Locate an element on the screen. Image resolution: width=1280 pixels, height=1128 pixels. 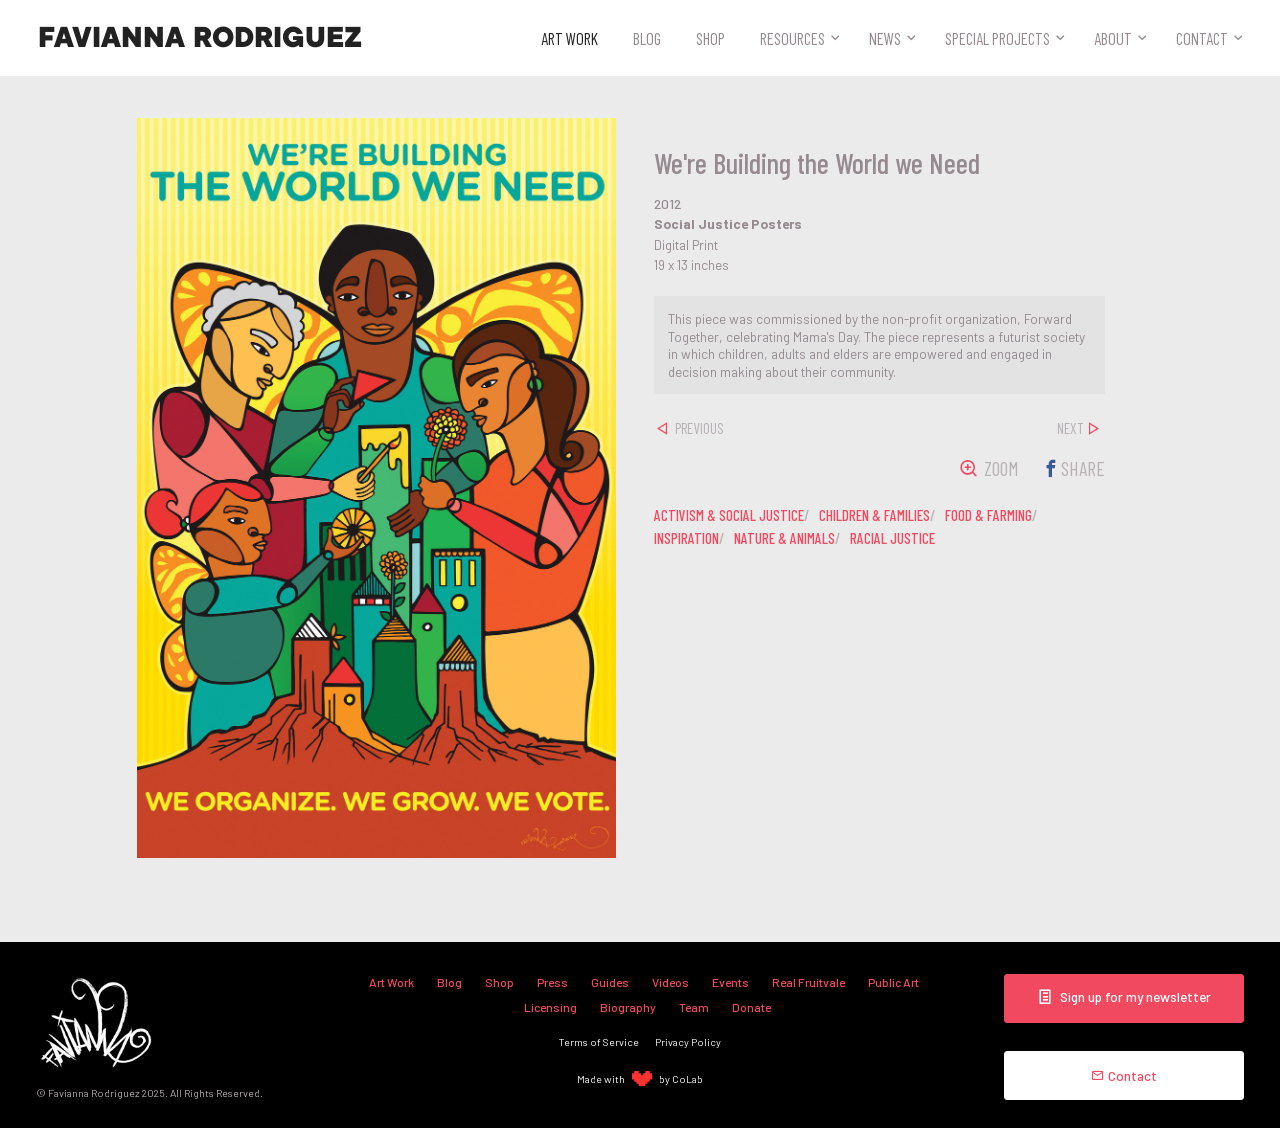
Art Work is located at coordinates (569, 38).